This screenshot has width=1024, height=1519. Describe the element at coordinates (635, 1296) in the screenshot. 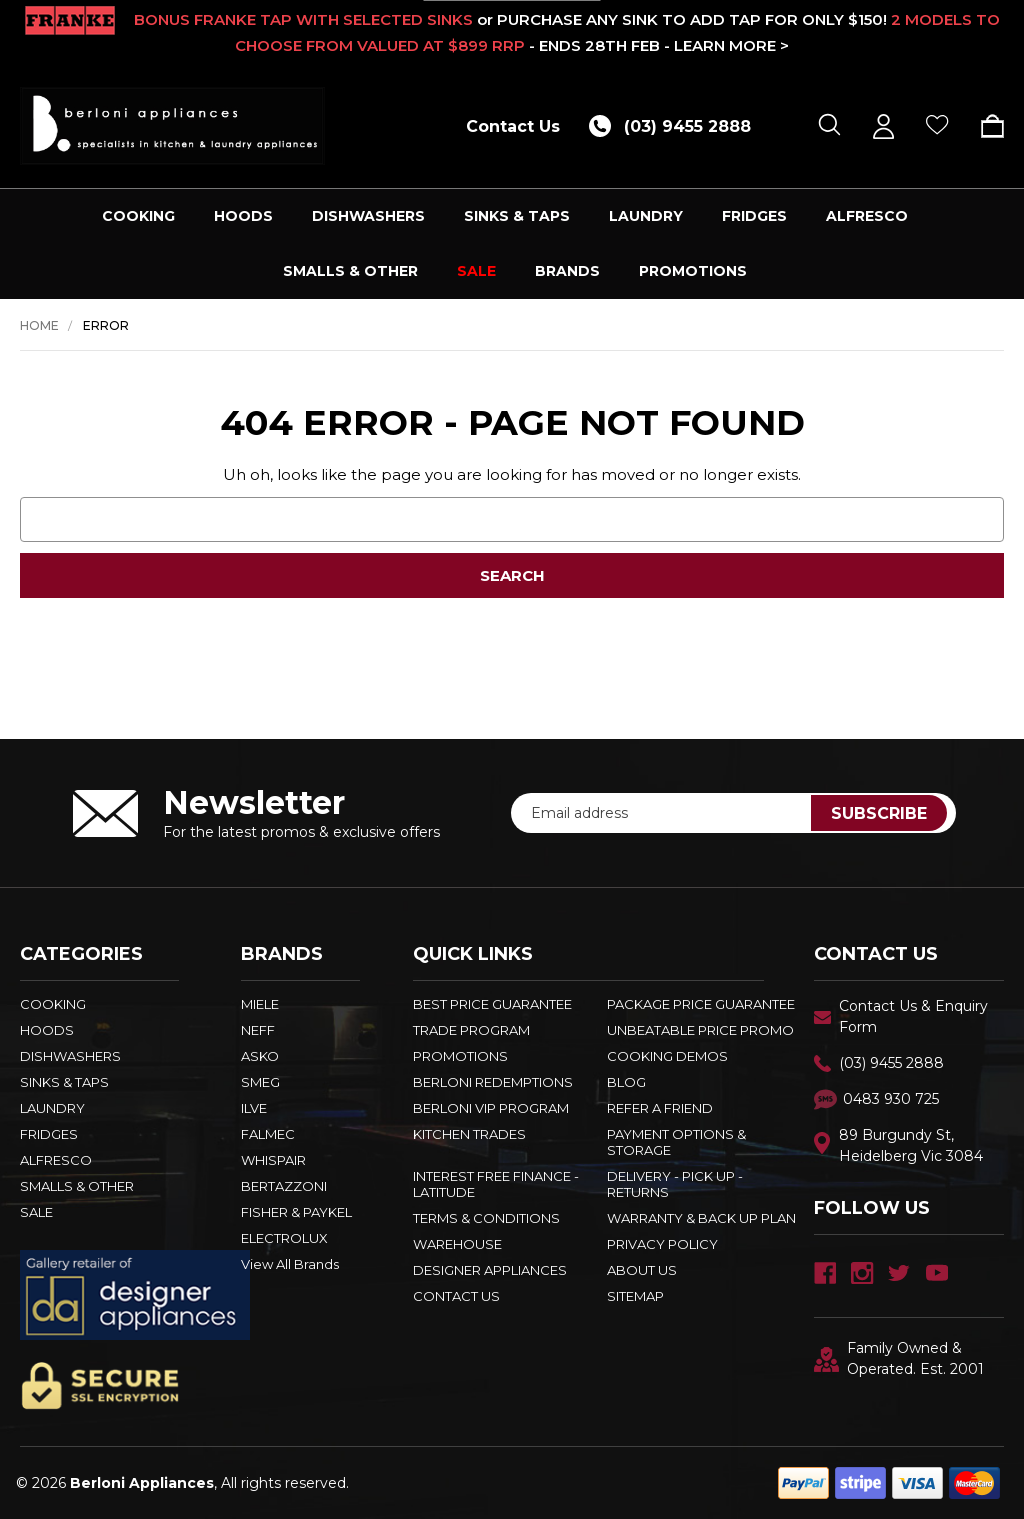

I see `Sitemap` at that location.